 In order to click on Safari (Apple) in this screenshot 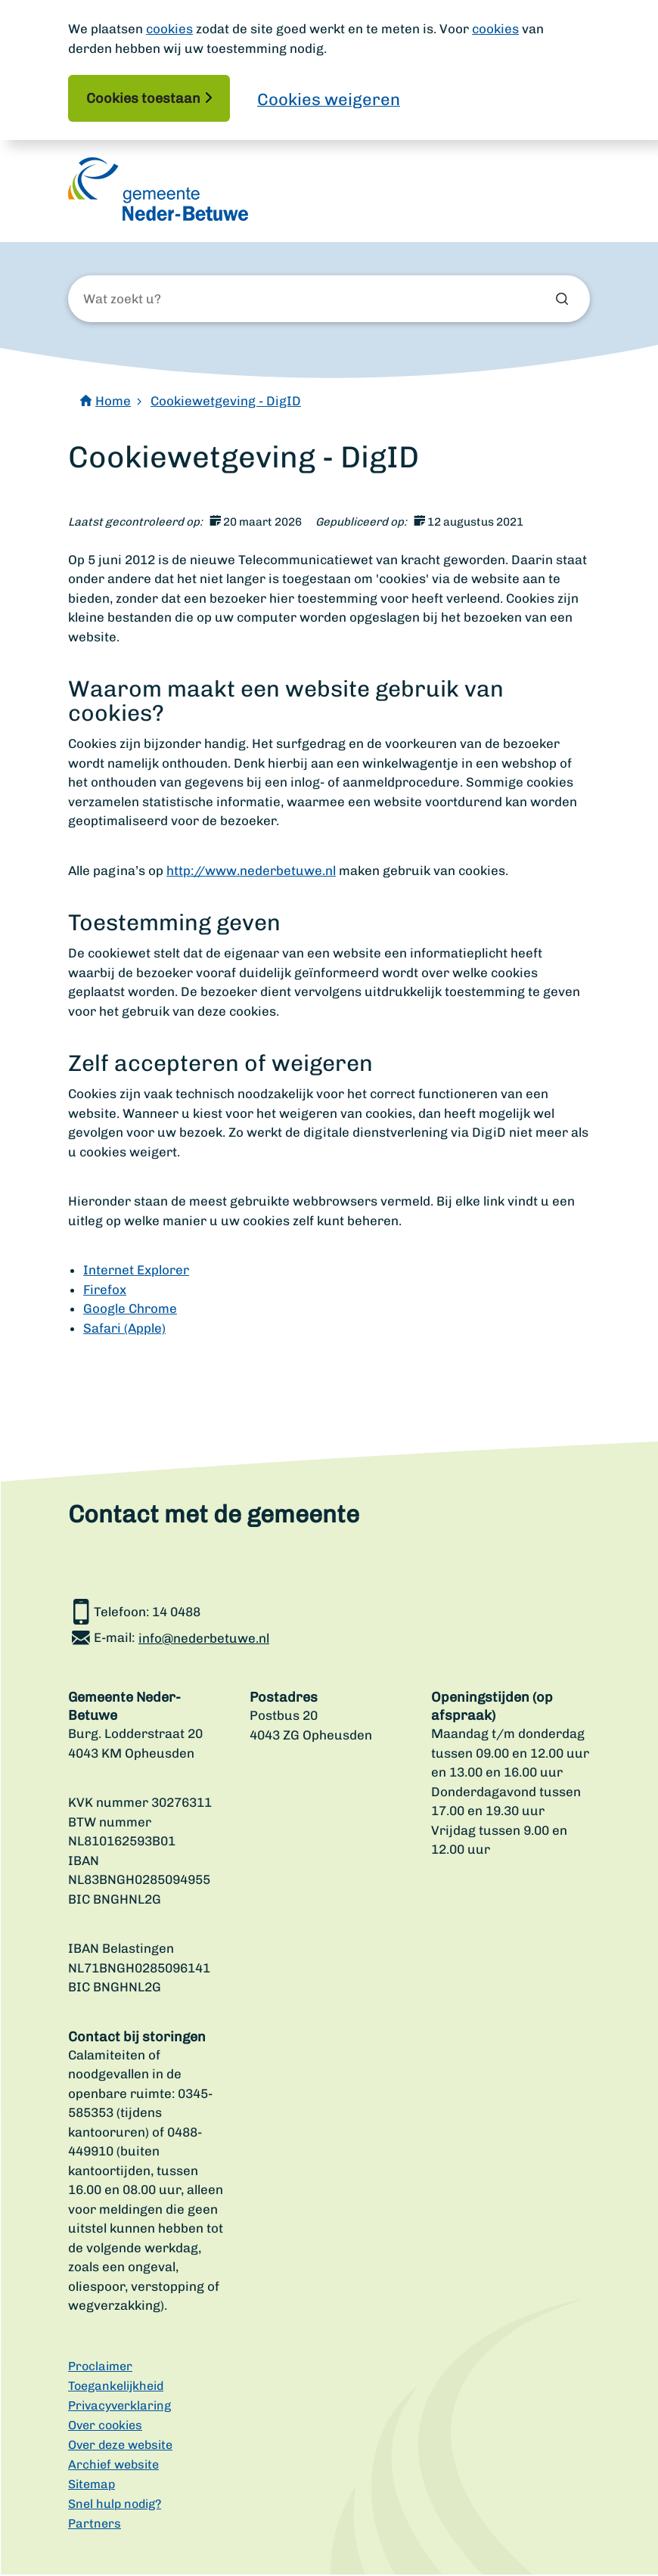, I will do `click(124, 1329)`.